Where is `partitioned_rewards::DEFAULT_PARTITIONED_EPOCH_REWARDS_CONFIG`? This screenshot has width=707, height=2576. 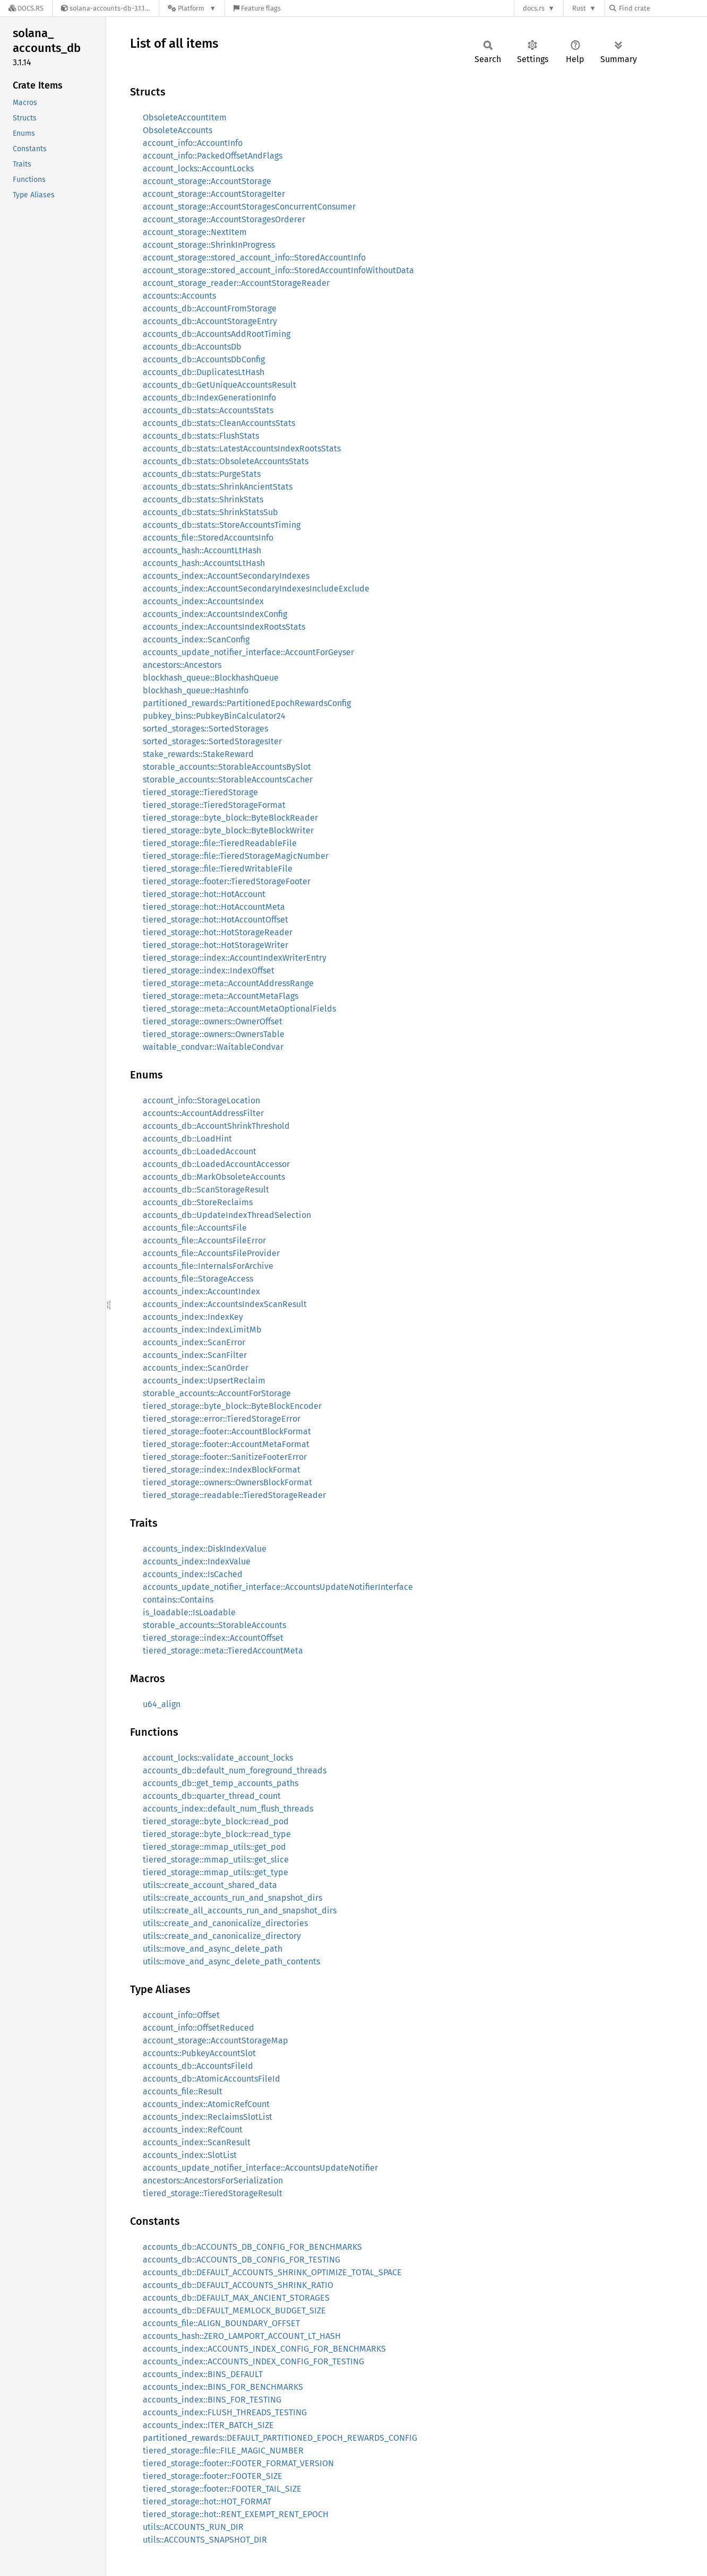
partitioned_rewards::DEFAULT_PARTITIONED_EPOCH_REWARDS_CONFIG is located at coordinates (280, 2438).